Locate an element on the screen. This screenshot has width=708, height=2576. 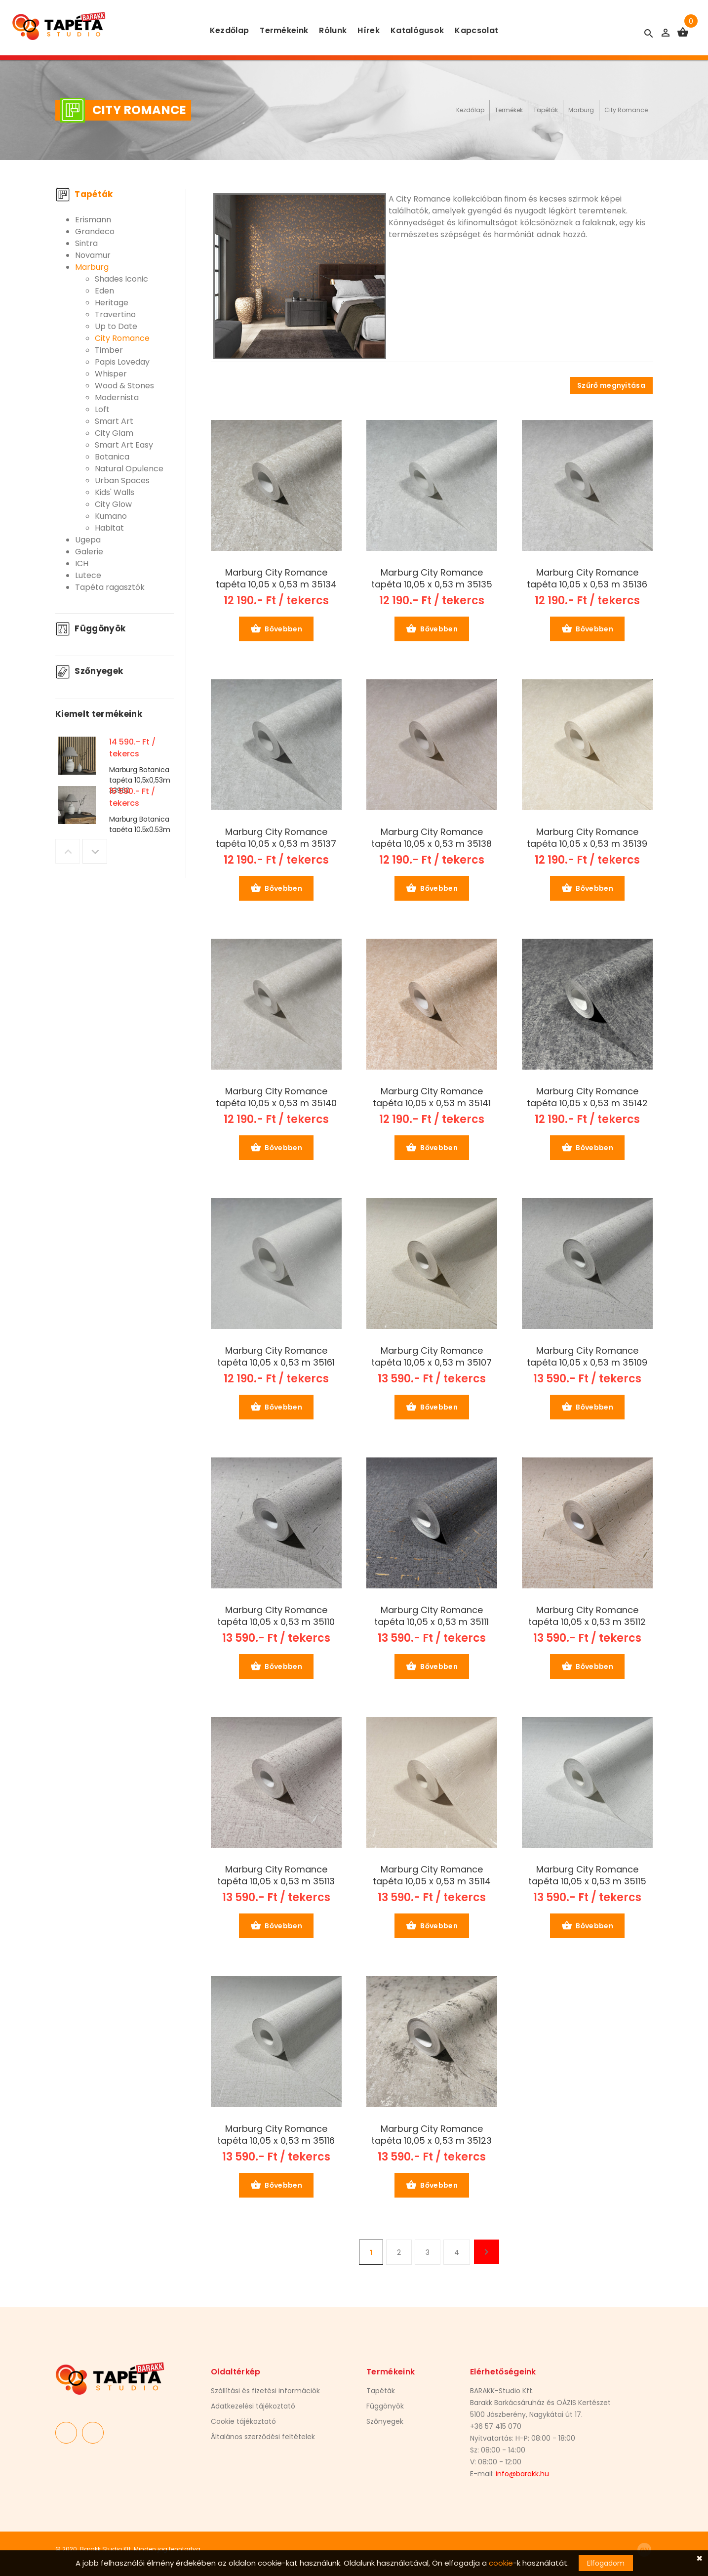
Smart Art is located at coordinates (114, 421).